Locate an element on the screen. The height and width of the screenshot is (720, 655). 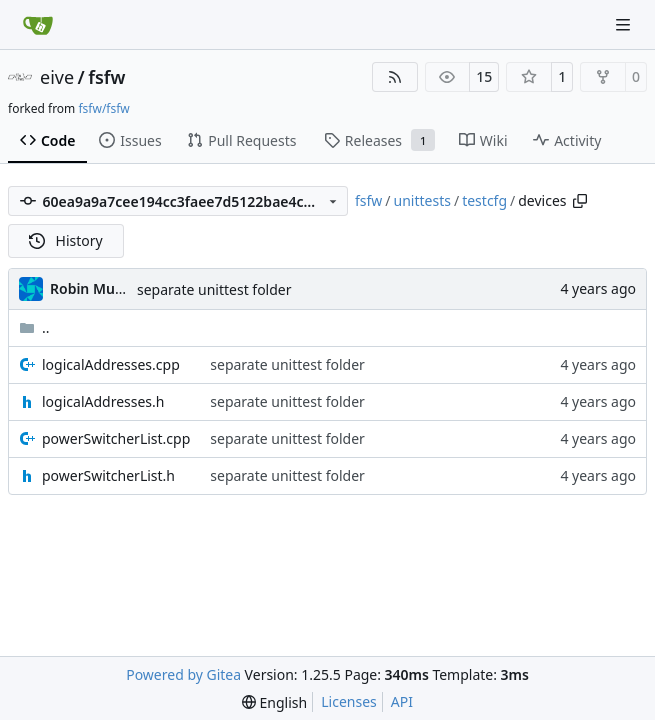
[RSS Feed] is located at coordinates (395, 77).